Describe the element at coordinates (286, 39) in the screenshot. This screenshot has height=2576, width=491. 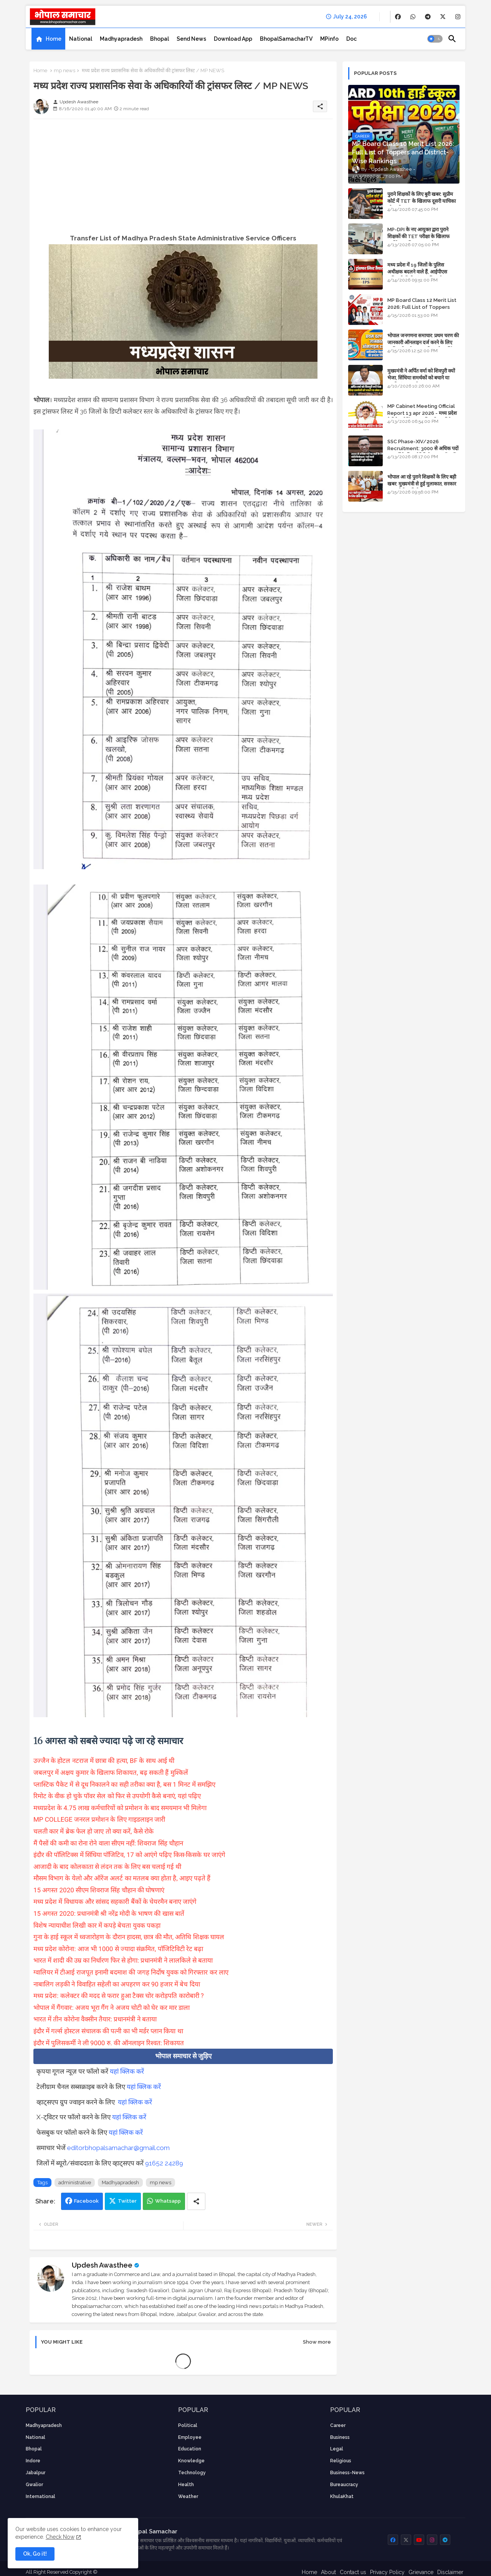
I see `BhopalSamacharTV` at that location.